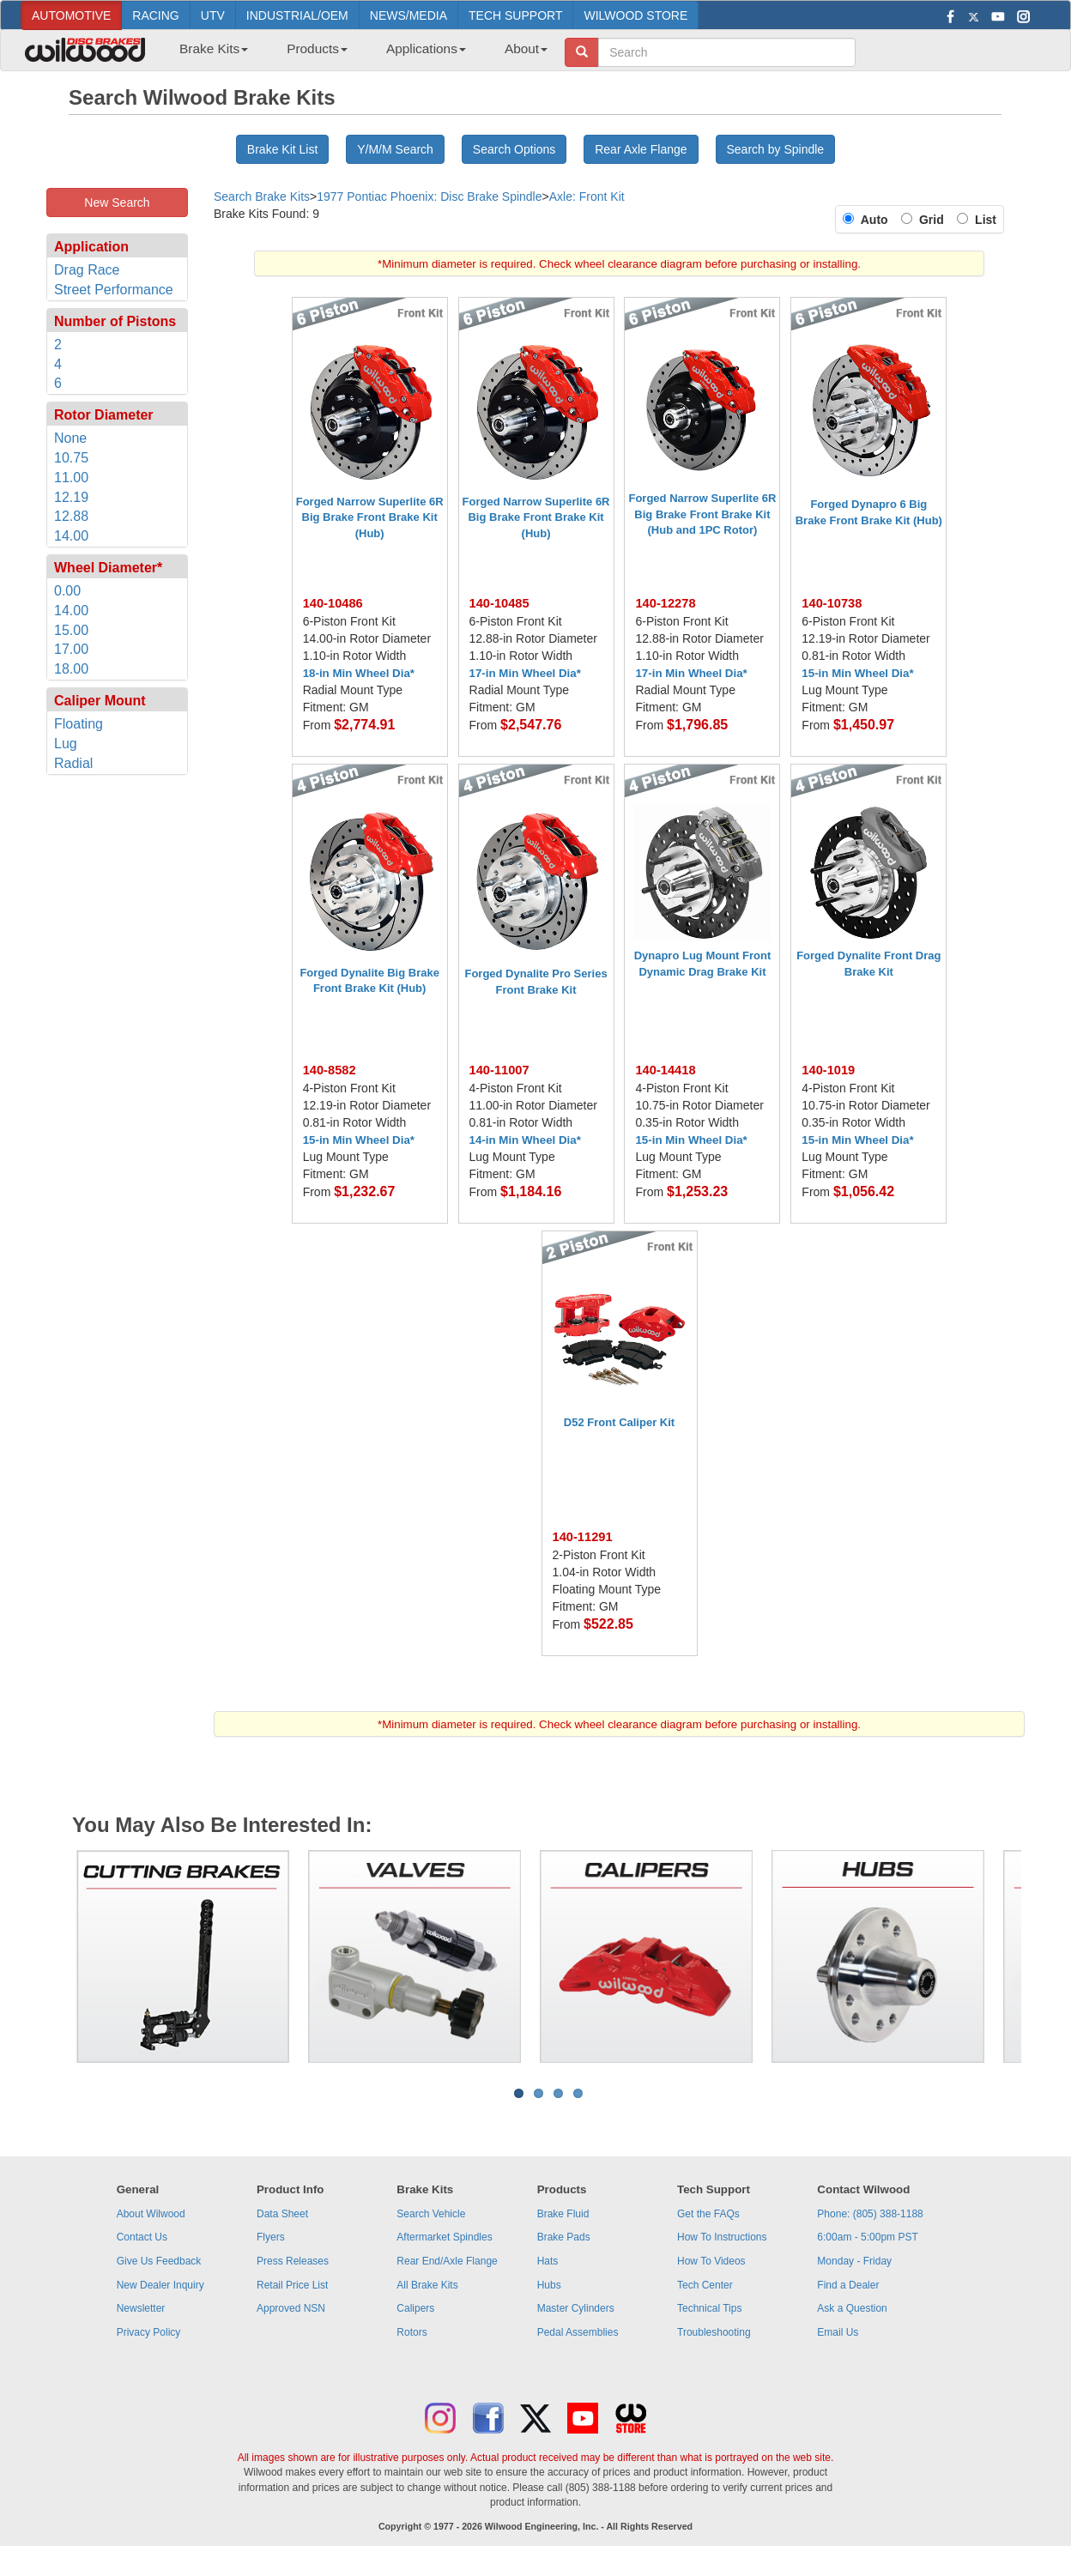 The image size is (1071, 2576). What do you see at coordinates (207, 54) in the screenshot?
I see `[menuitem]` at bounding box center [207, 54].